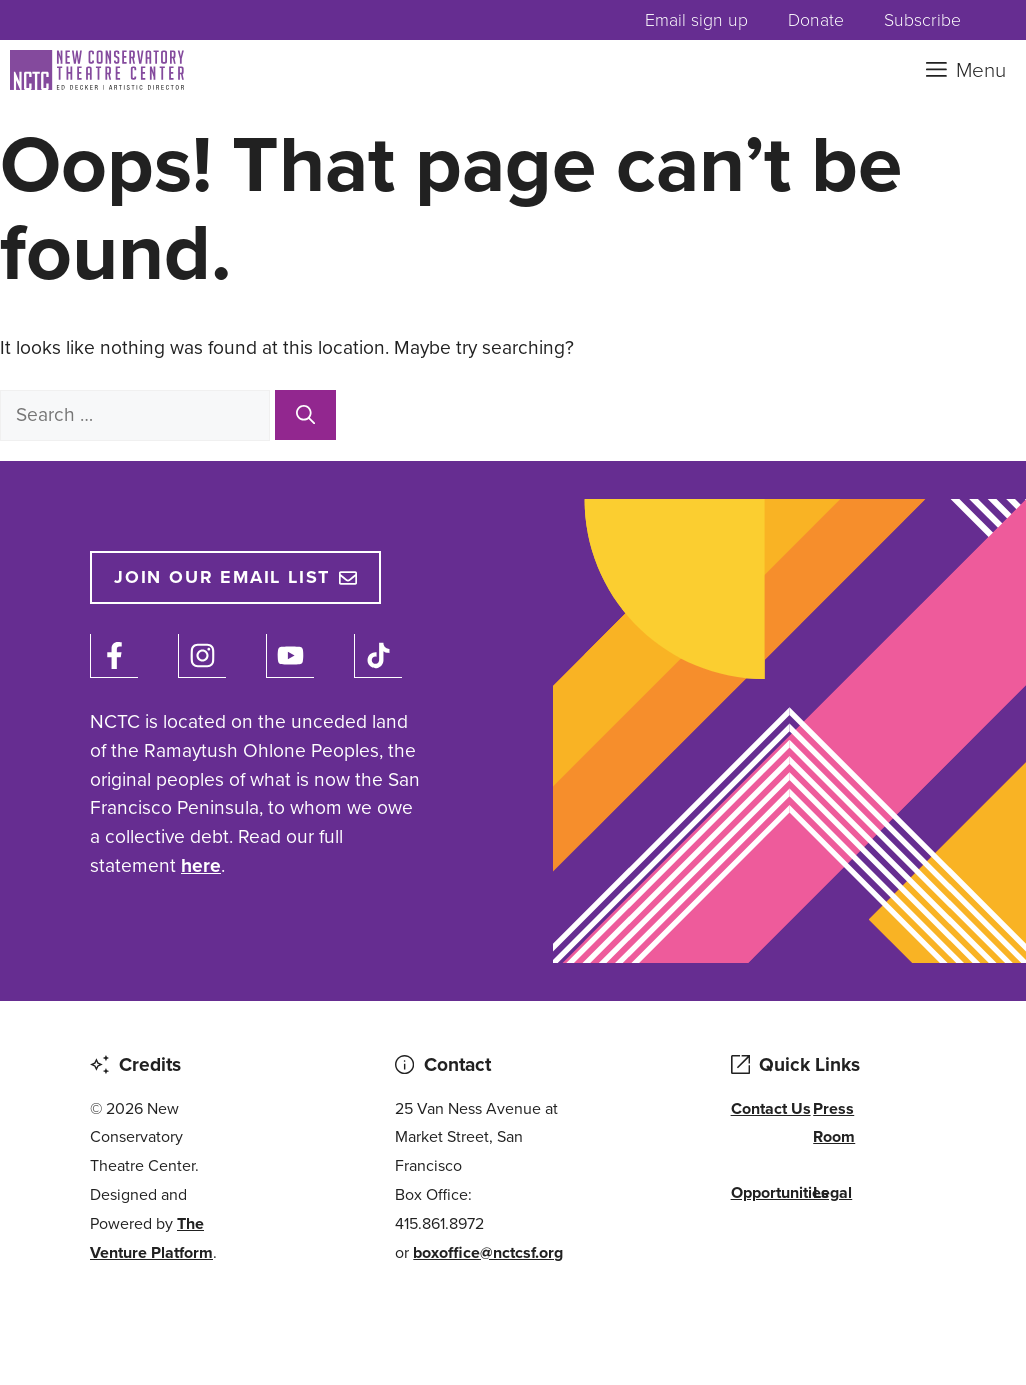  Describe the element at coordinates (816, 20) in the screenshot. I see `Donate` at that location.